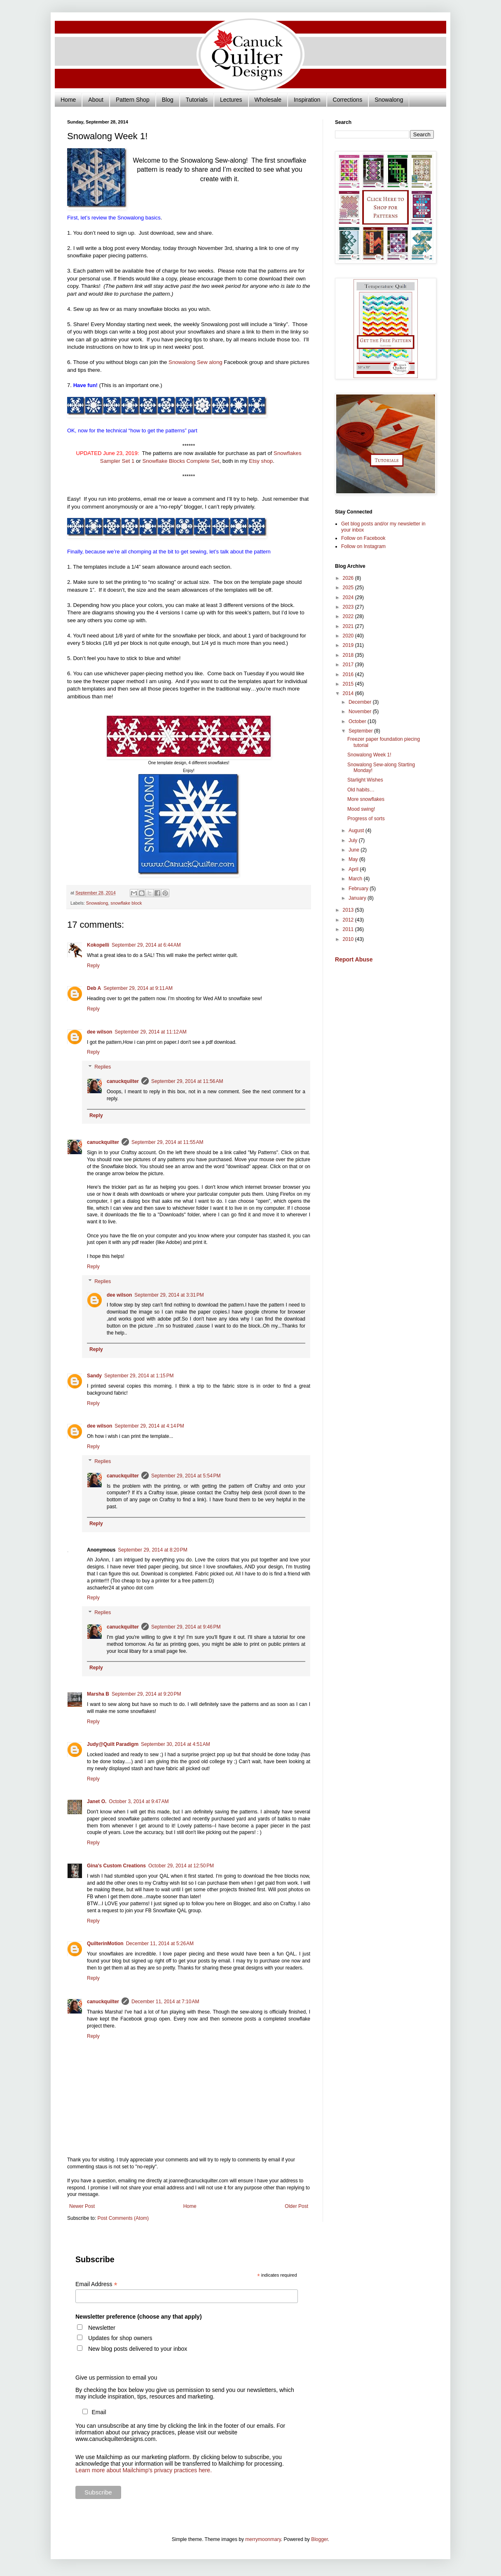  What do you see at coordinates (146, 945) in the screenshot?
I see `September 29, 2014 at 6:44 AM` at bounding box center [146, 945].